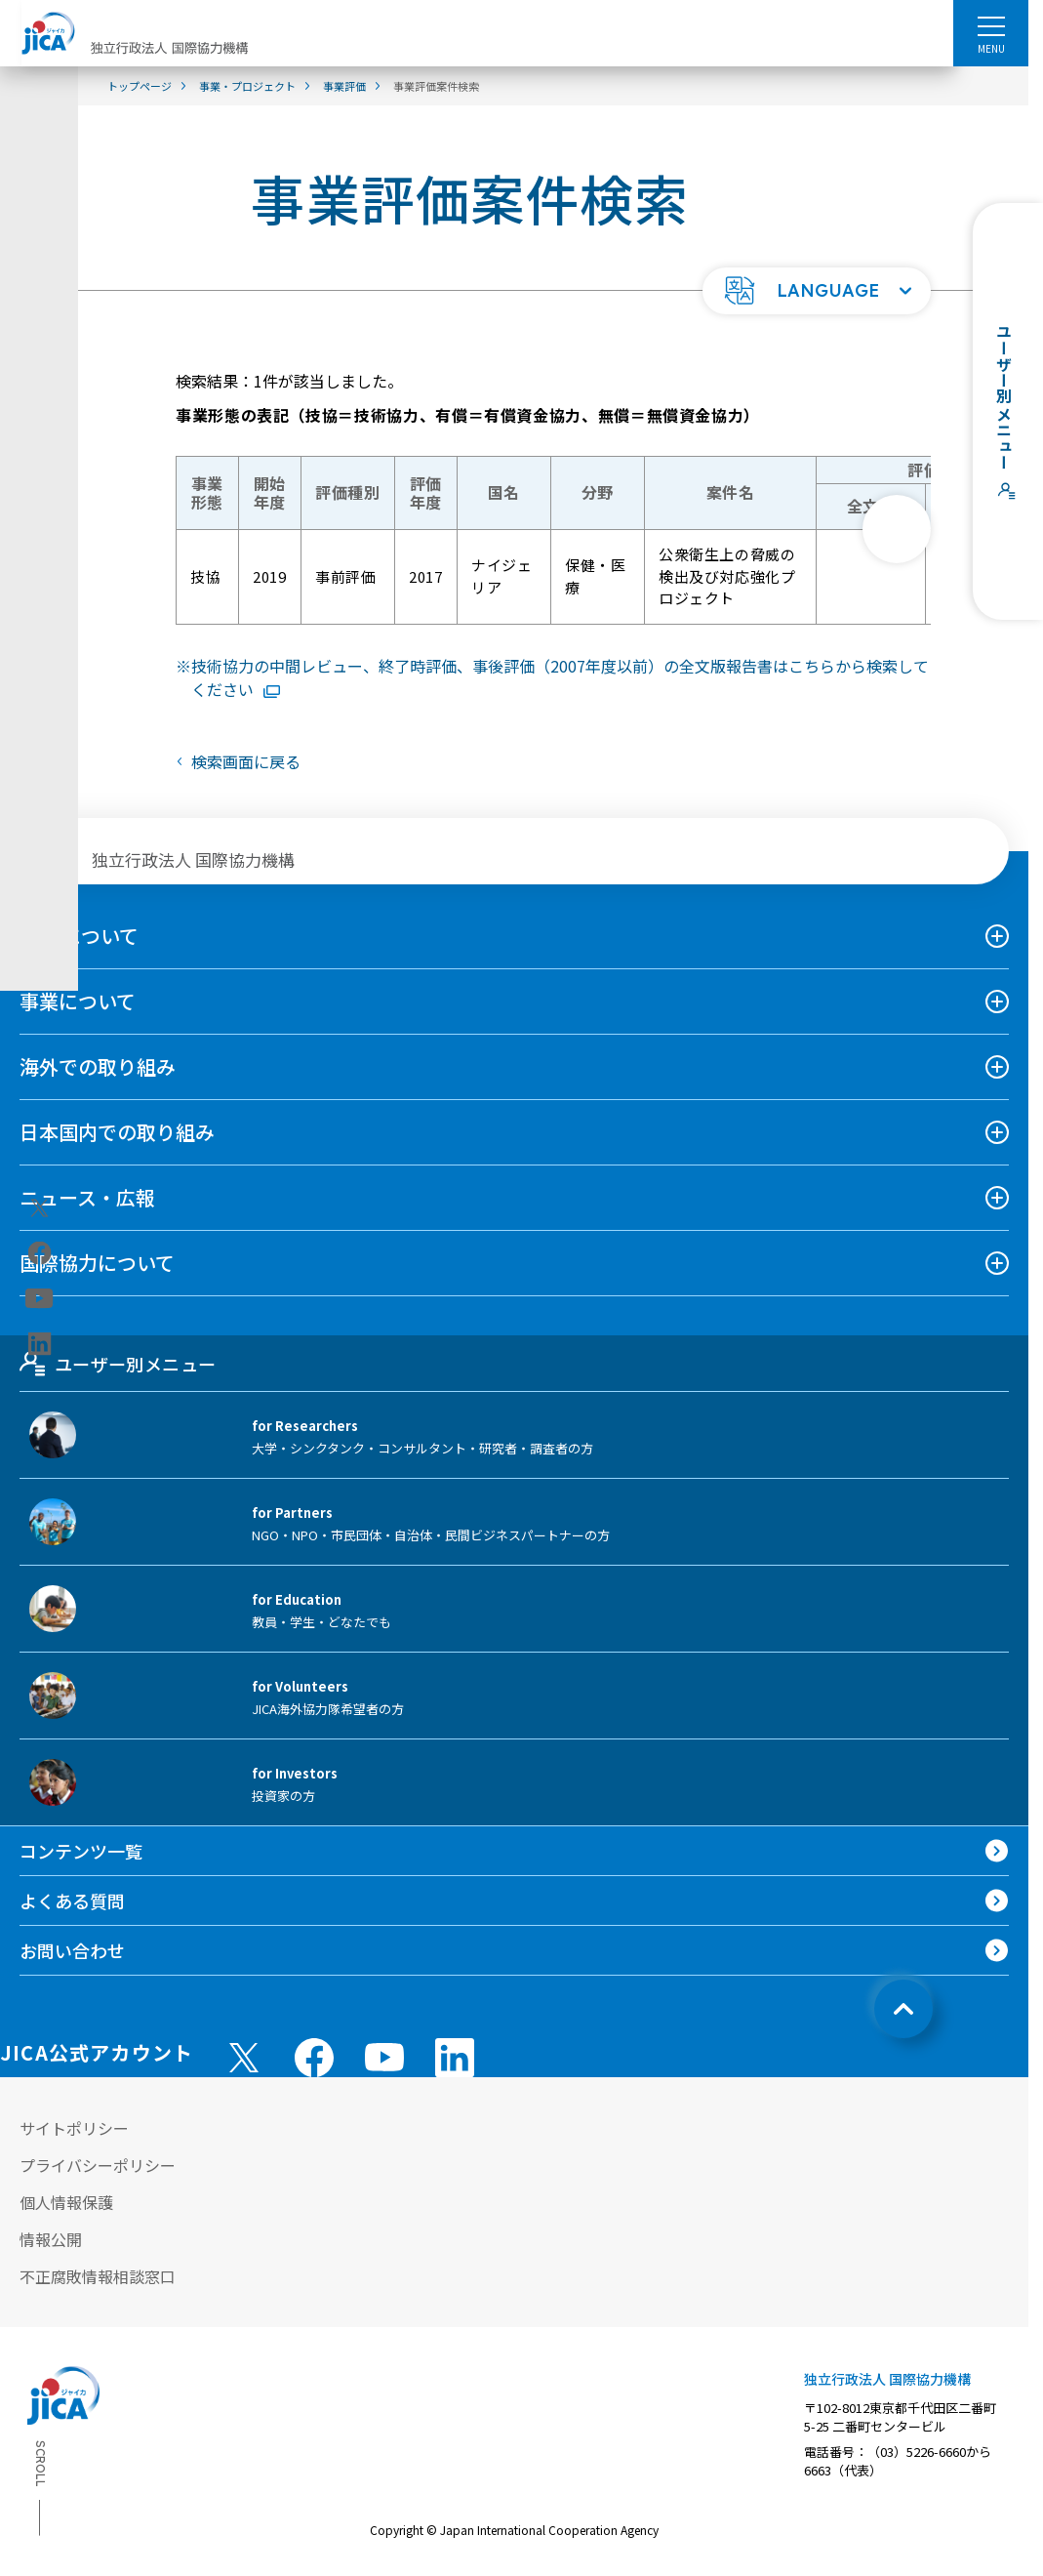  I want to click on [youtube（別ウィンドウで開きます)], so click(39, 1298).